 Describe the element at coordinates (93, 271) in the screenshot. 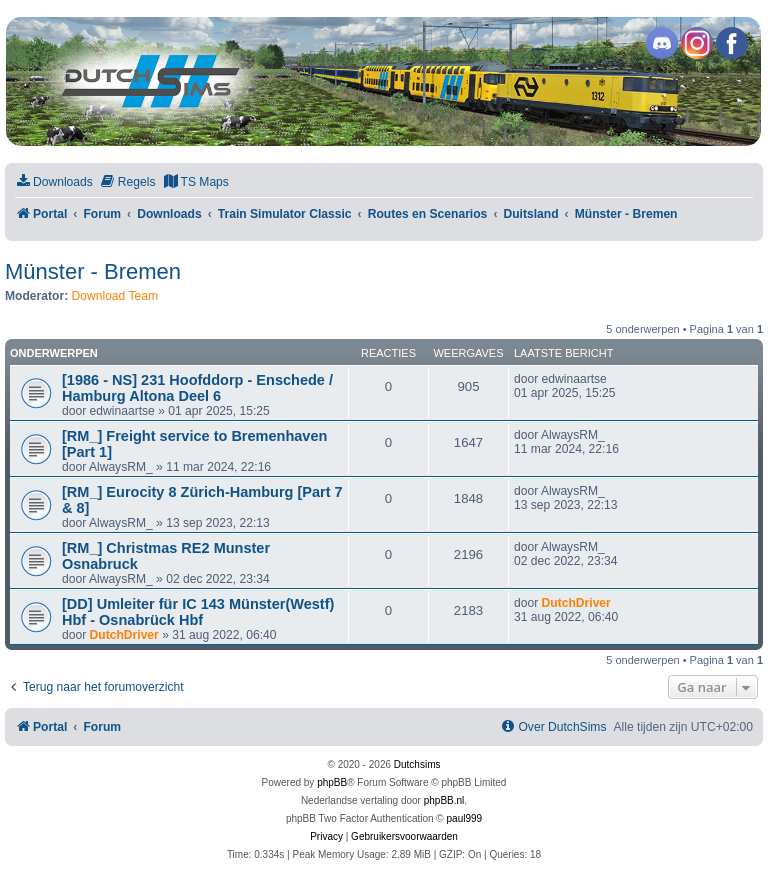

I see `Münster - Bremen` at that location.